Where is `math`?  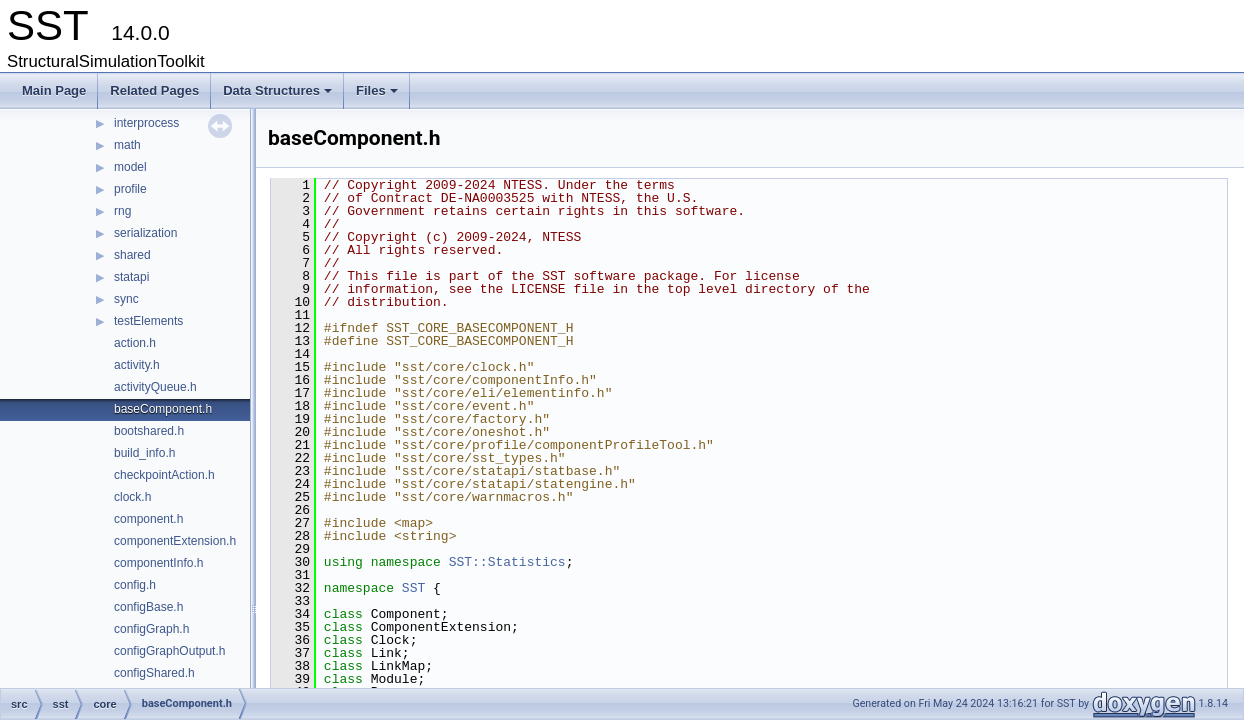 math is located at coordinates (127, 145).